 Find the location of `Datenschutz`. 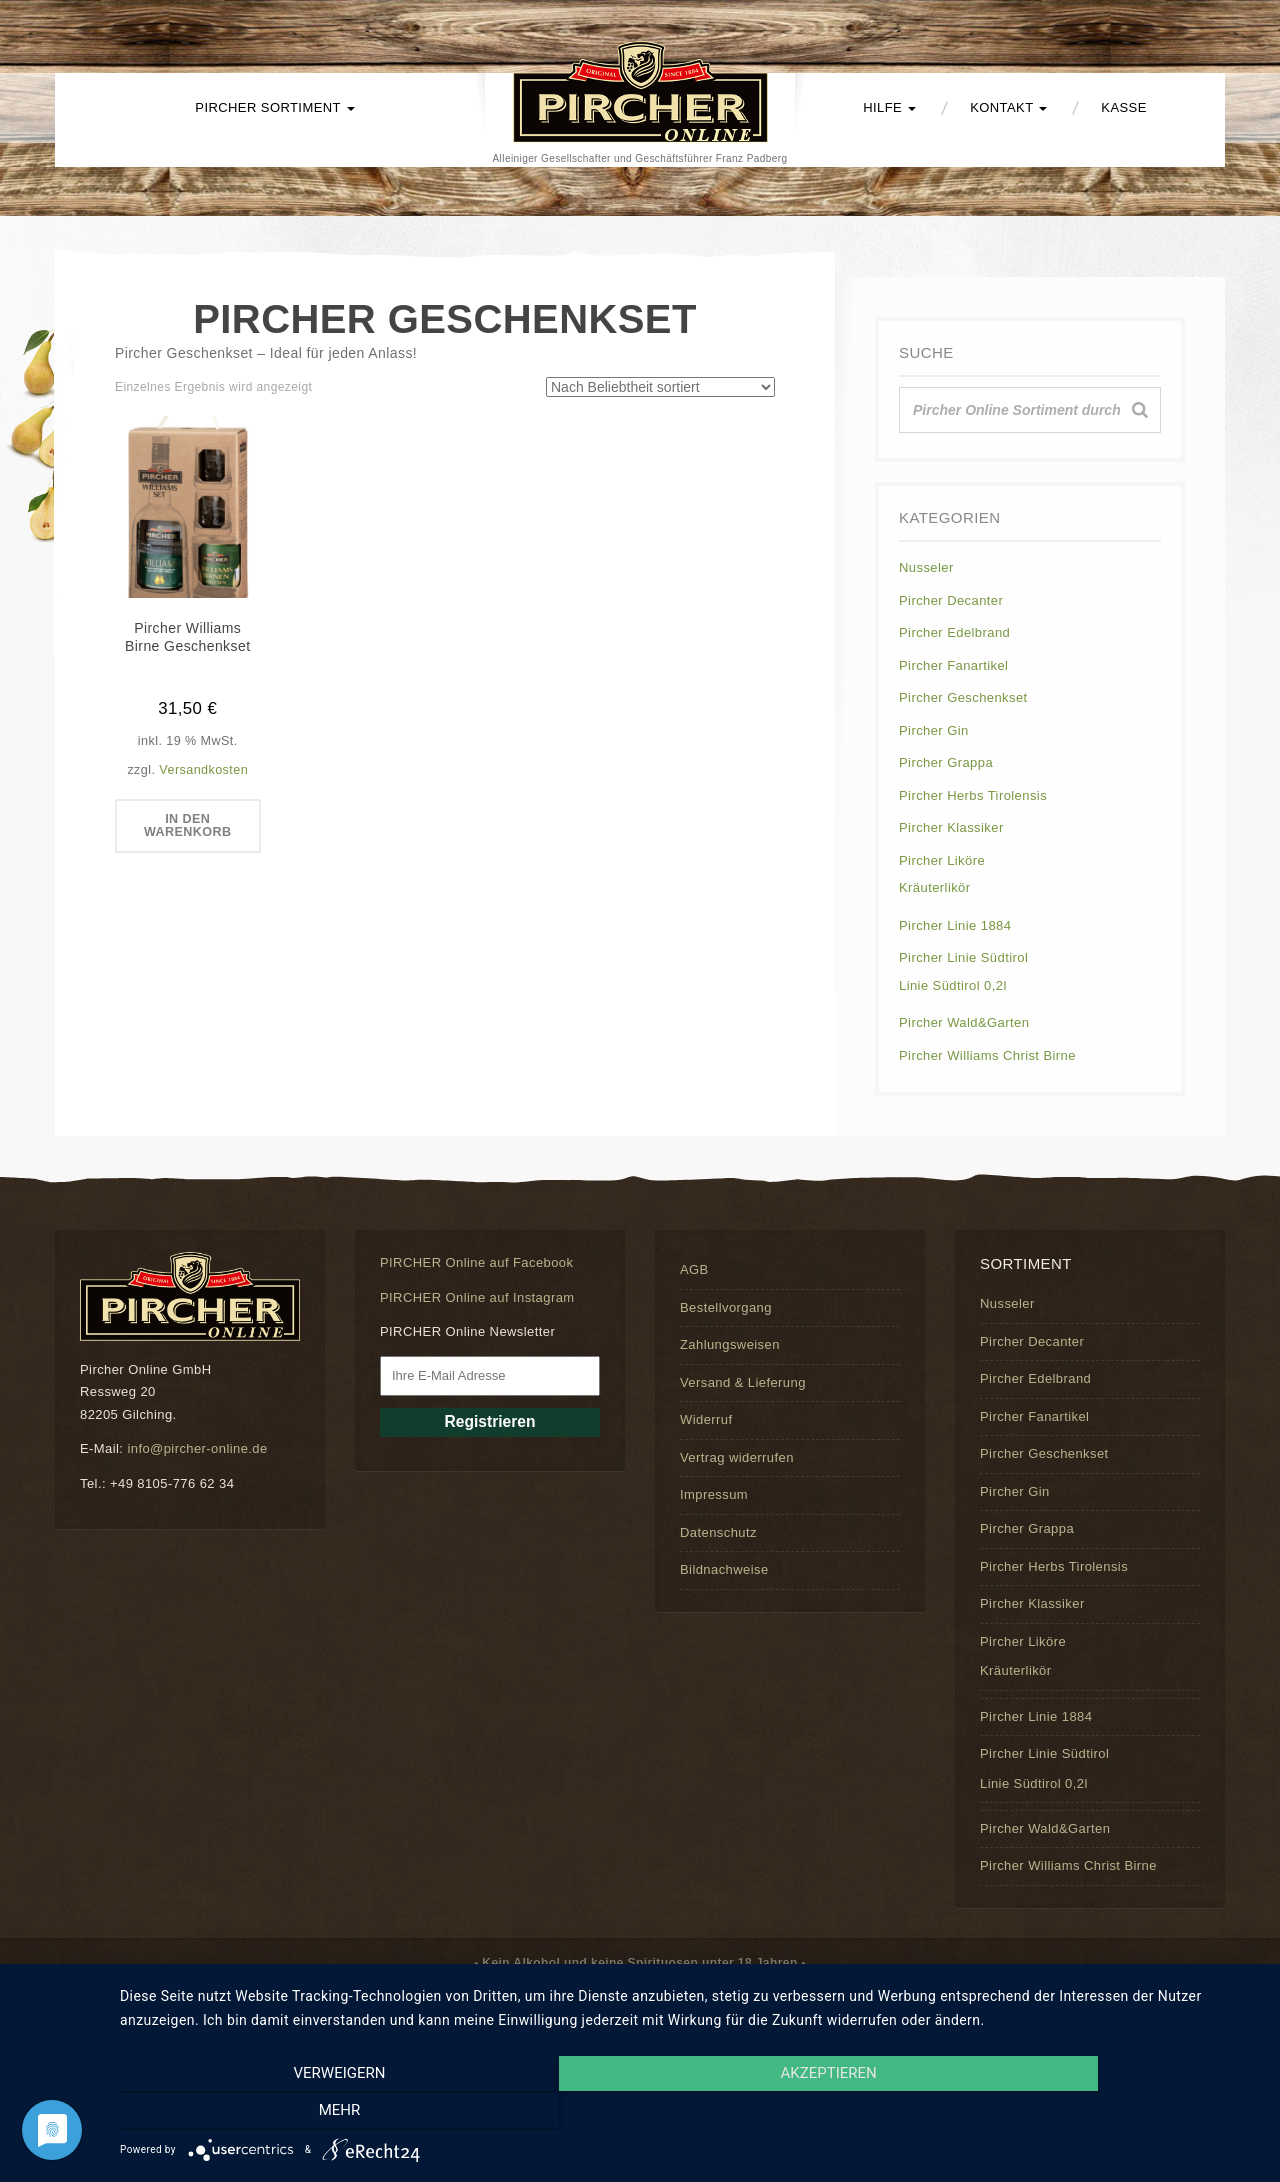

Datenschutz is located at coordinates (718, 1532).